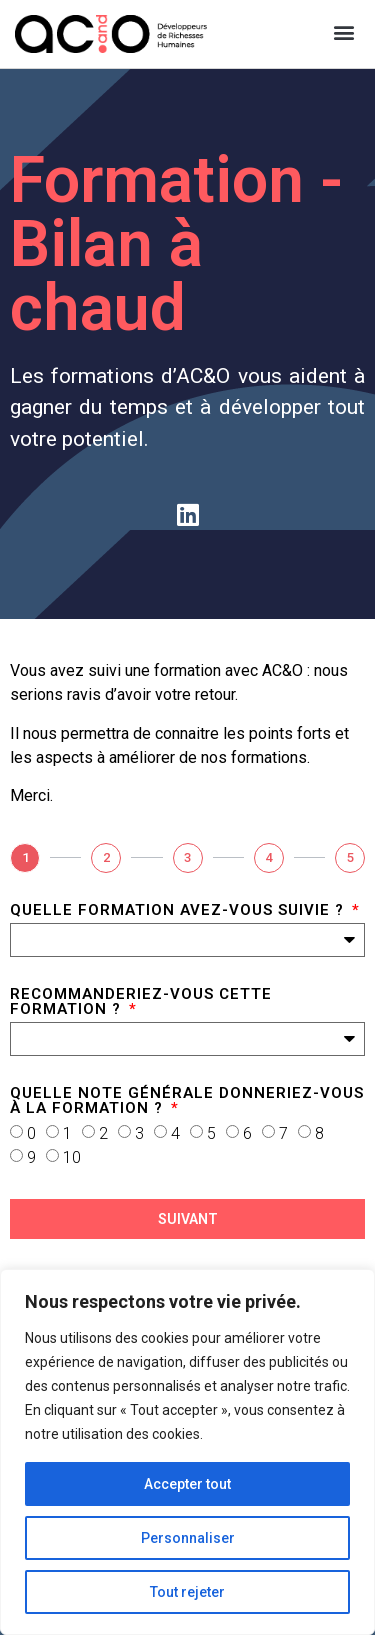 This screenshot has width=375, height=1635. I want to click on Personnaliser, so click(188, 1538).